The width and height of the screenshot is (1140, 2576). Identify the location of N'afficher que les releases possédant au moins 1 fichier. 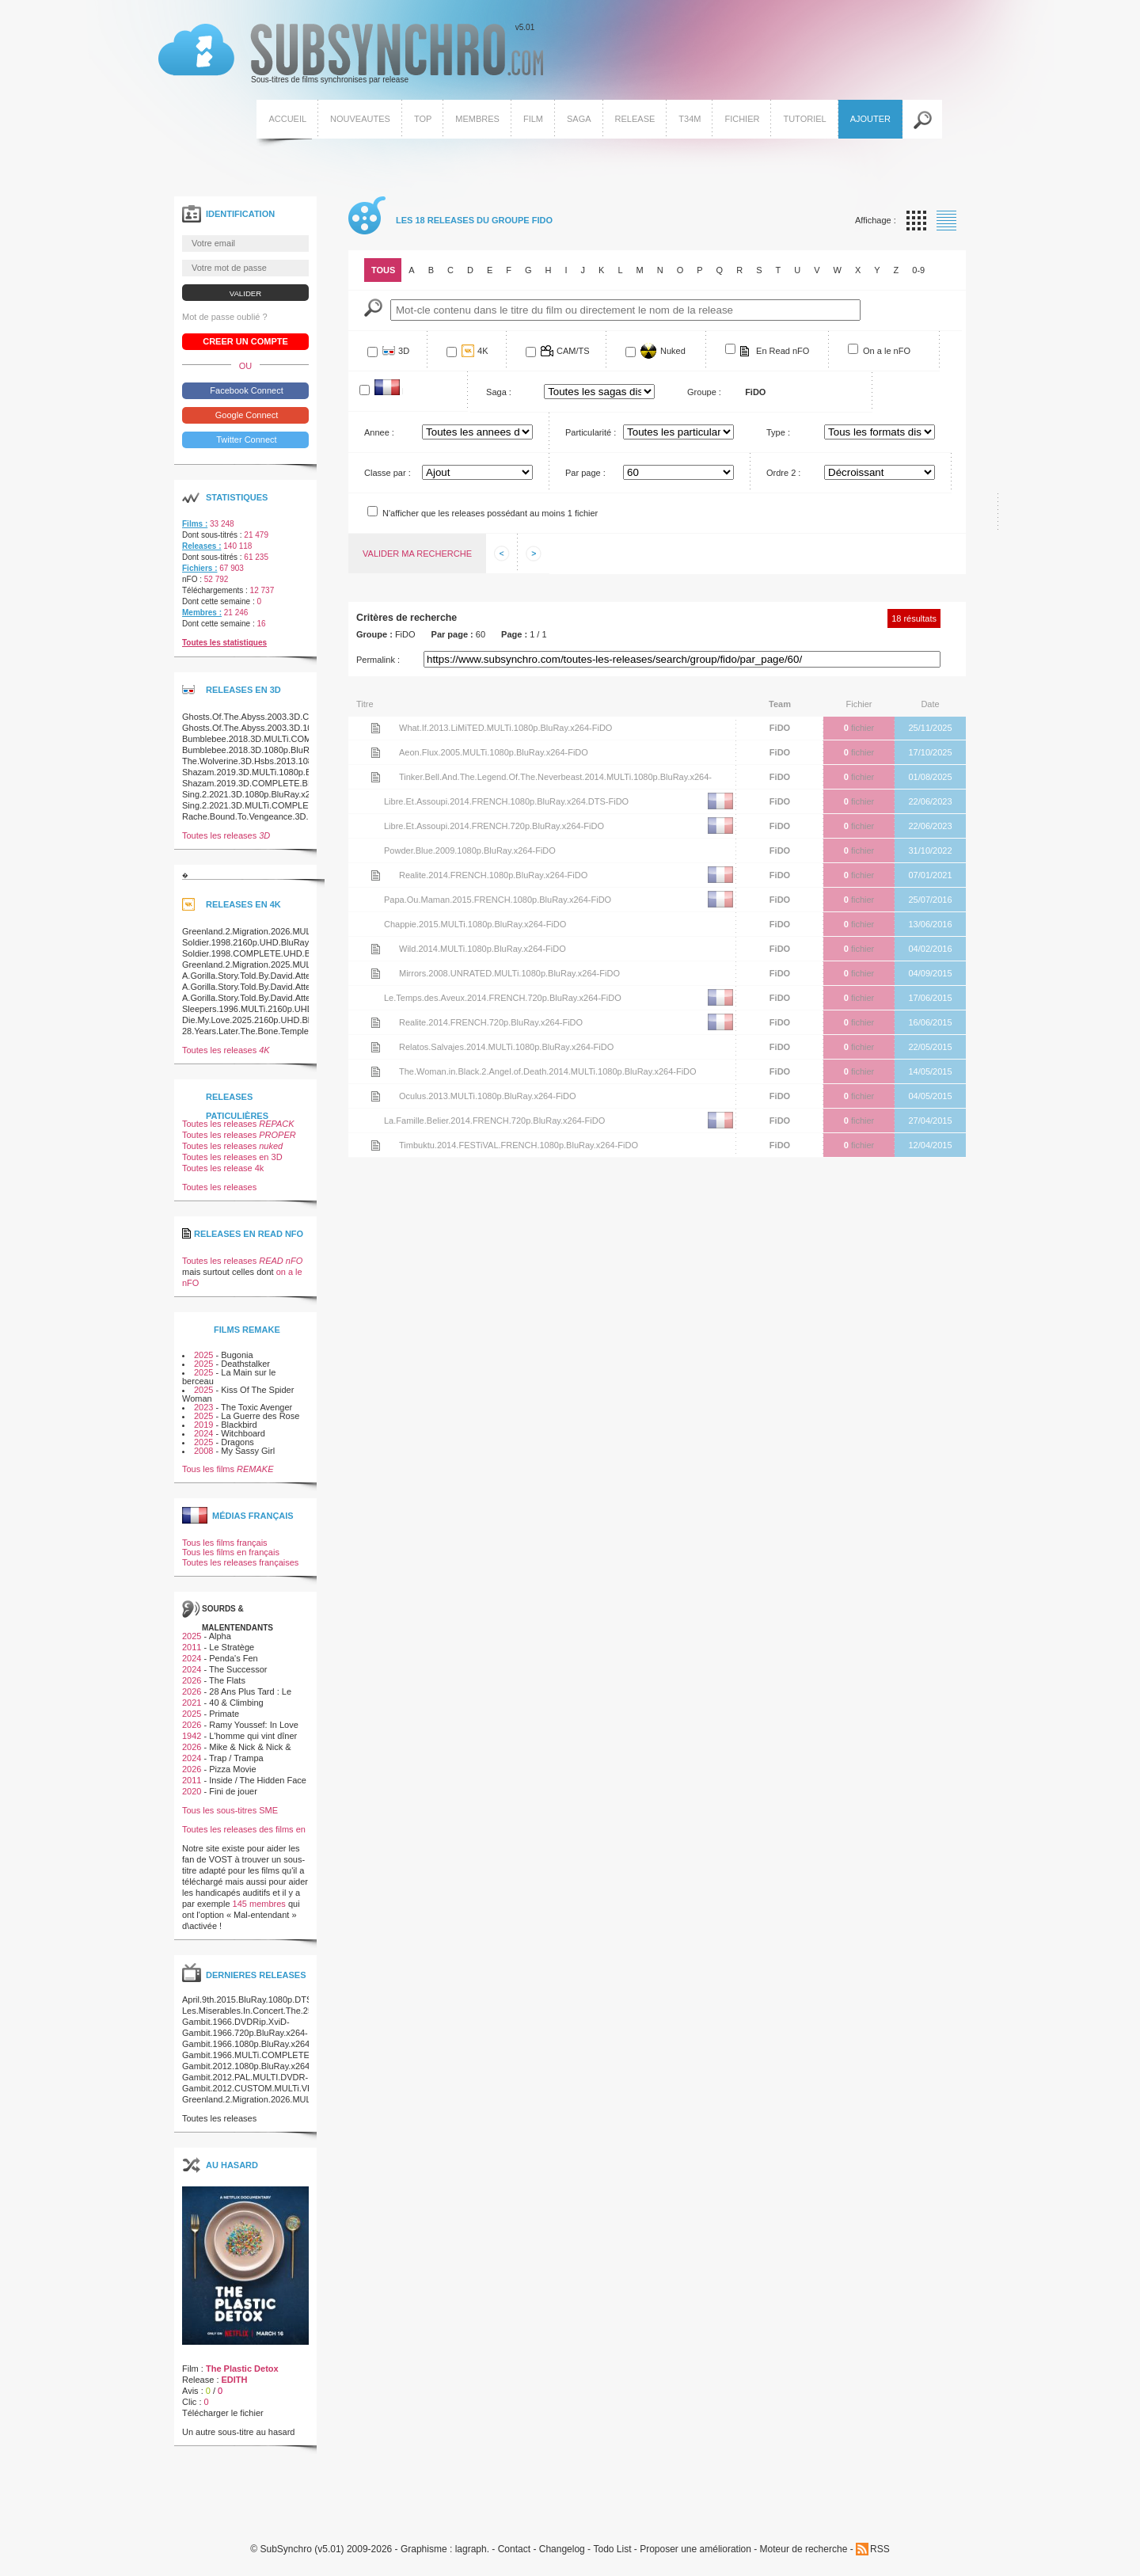
(490, 513).